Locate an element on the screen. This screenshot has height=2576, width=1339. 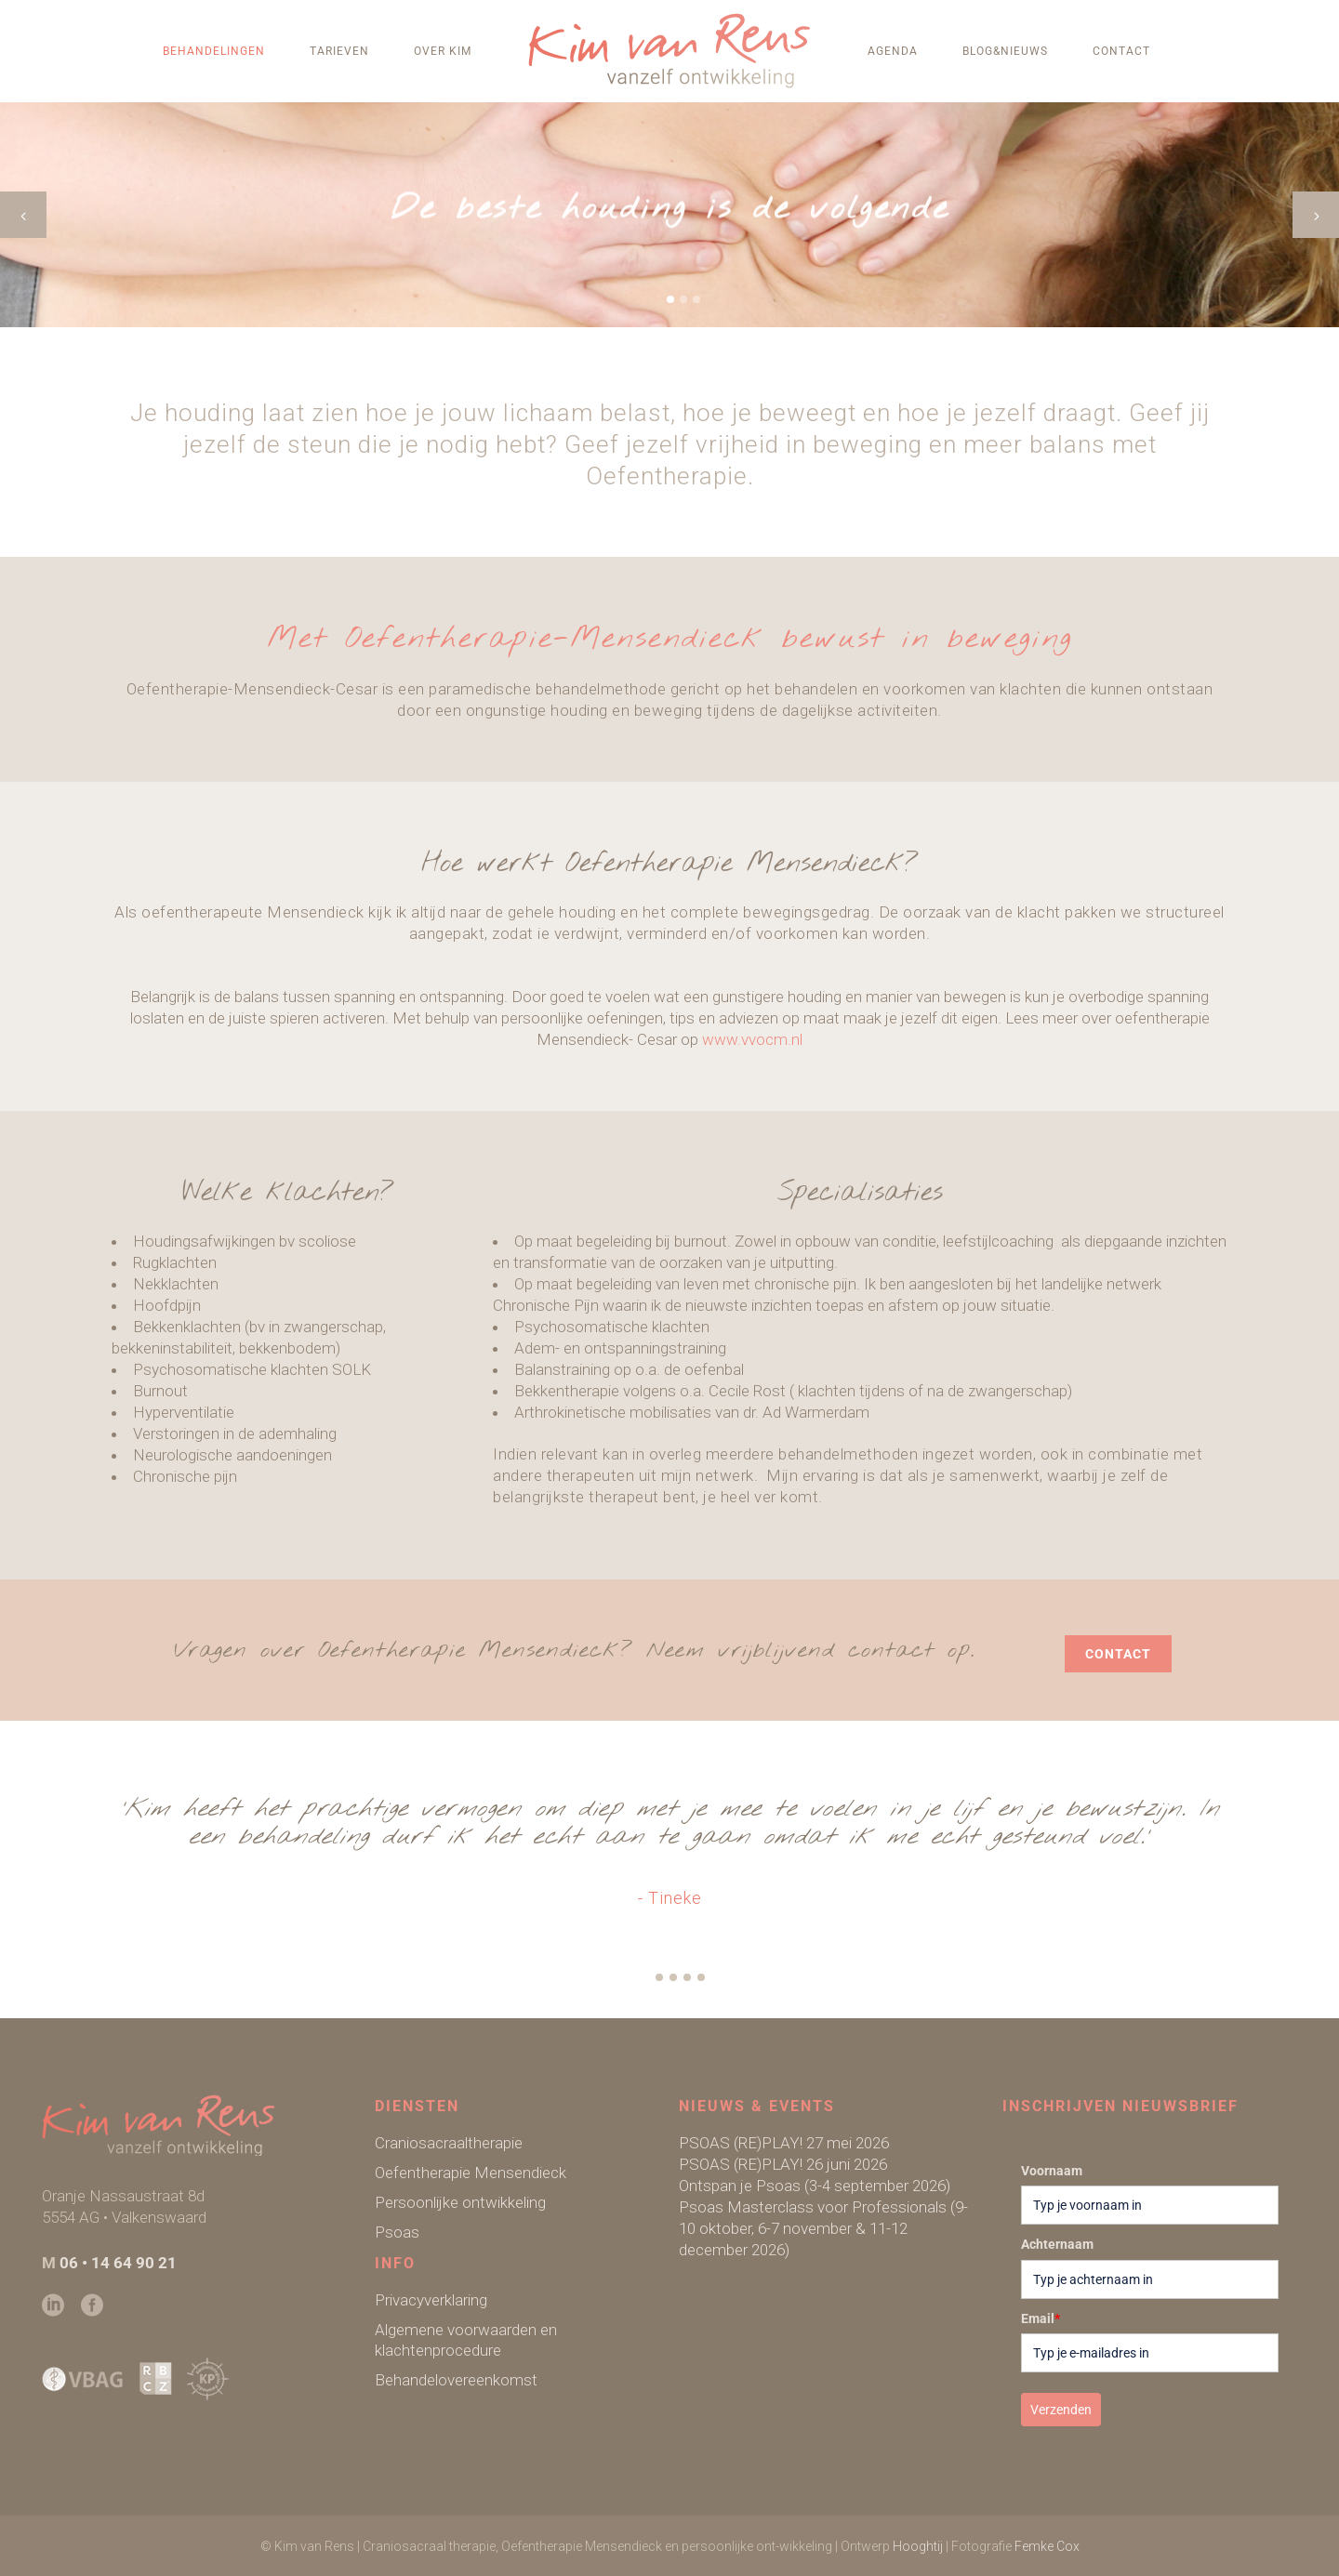
Achternaam is located at coordinates (1057, 2244).